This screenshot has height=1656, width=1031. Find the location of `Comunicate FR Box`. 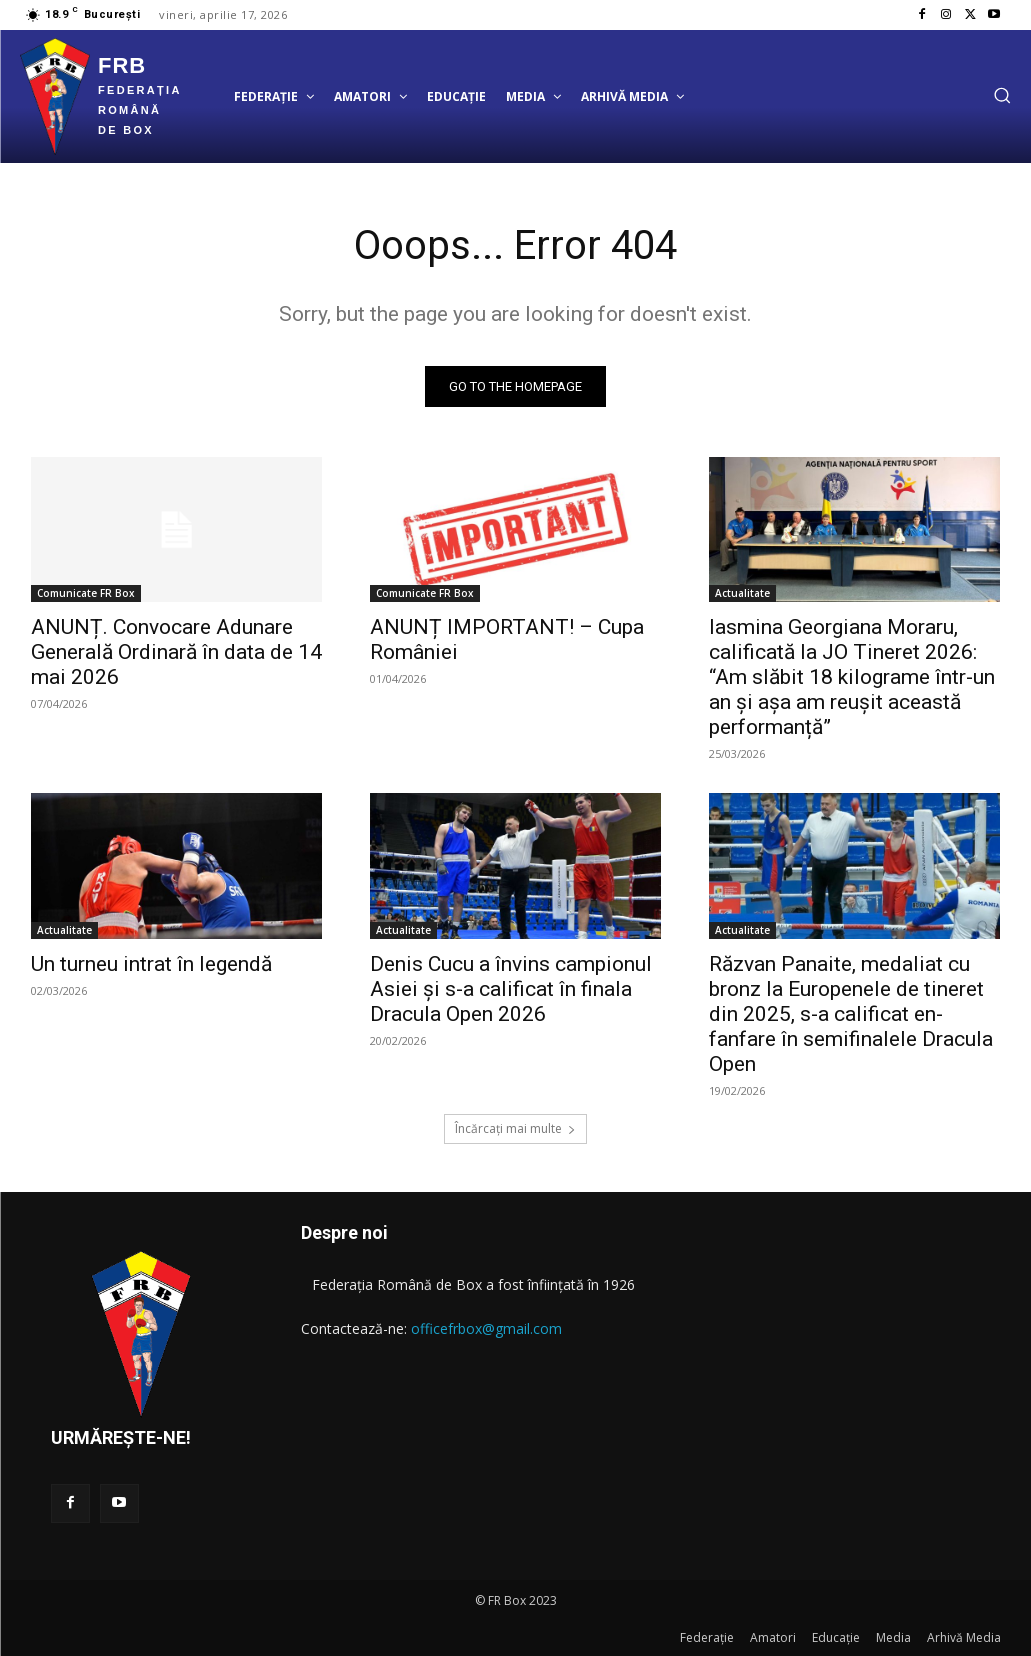

Comunicate FR Box is located at coordinates (86, 594).